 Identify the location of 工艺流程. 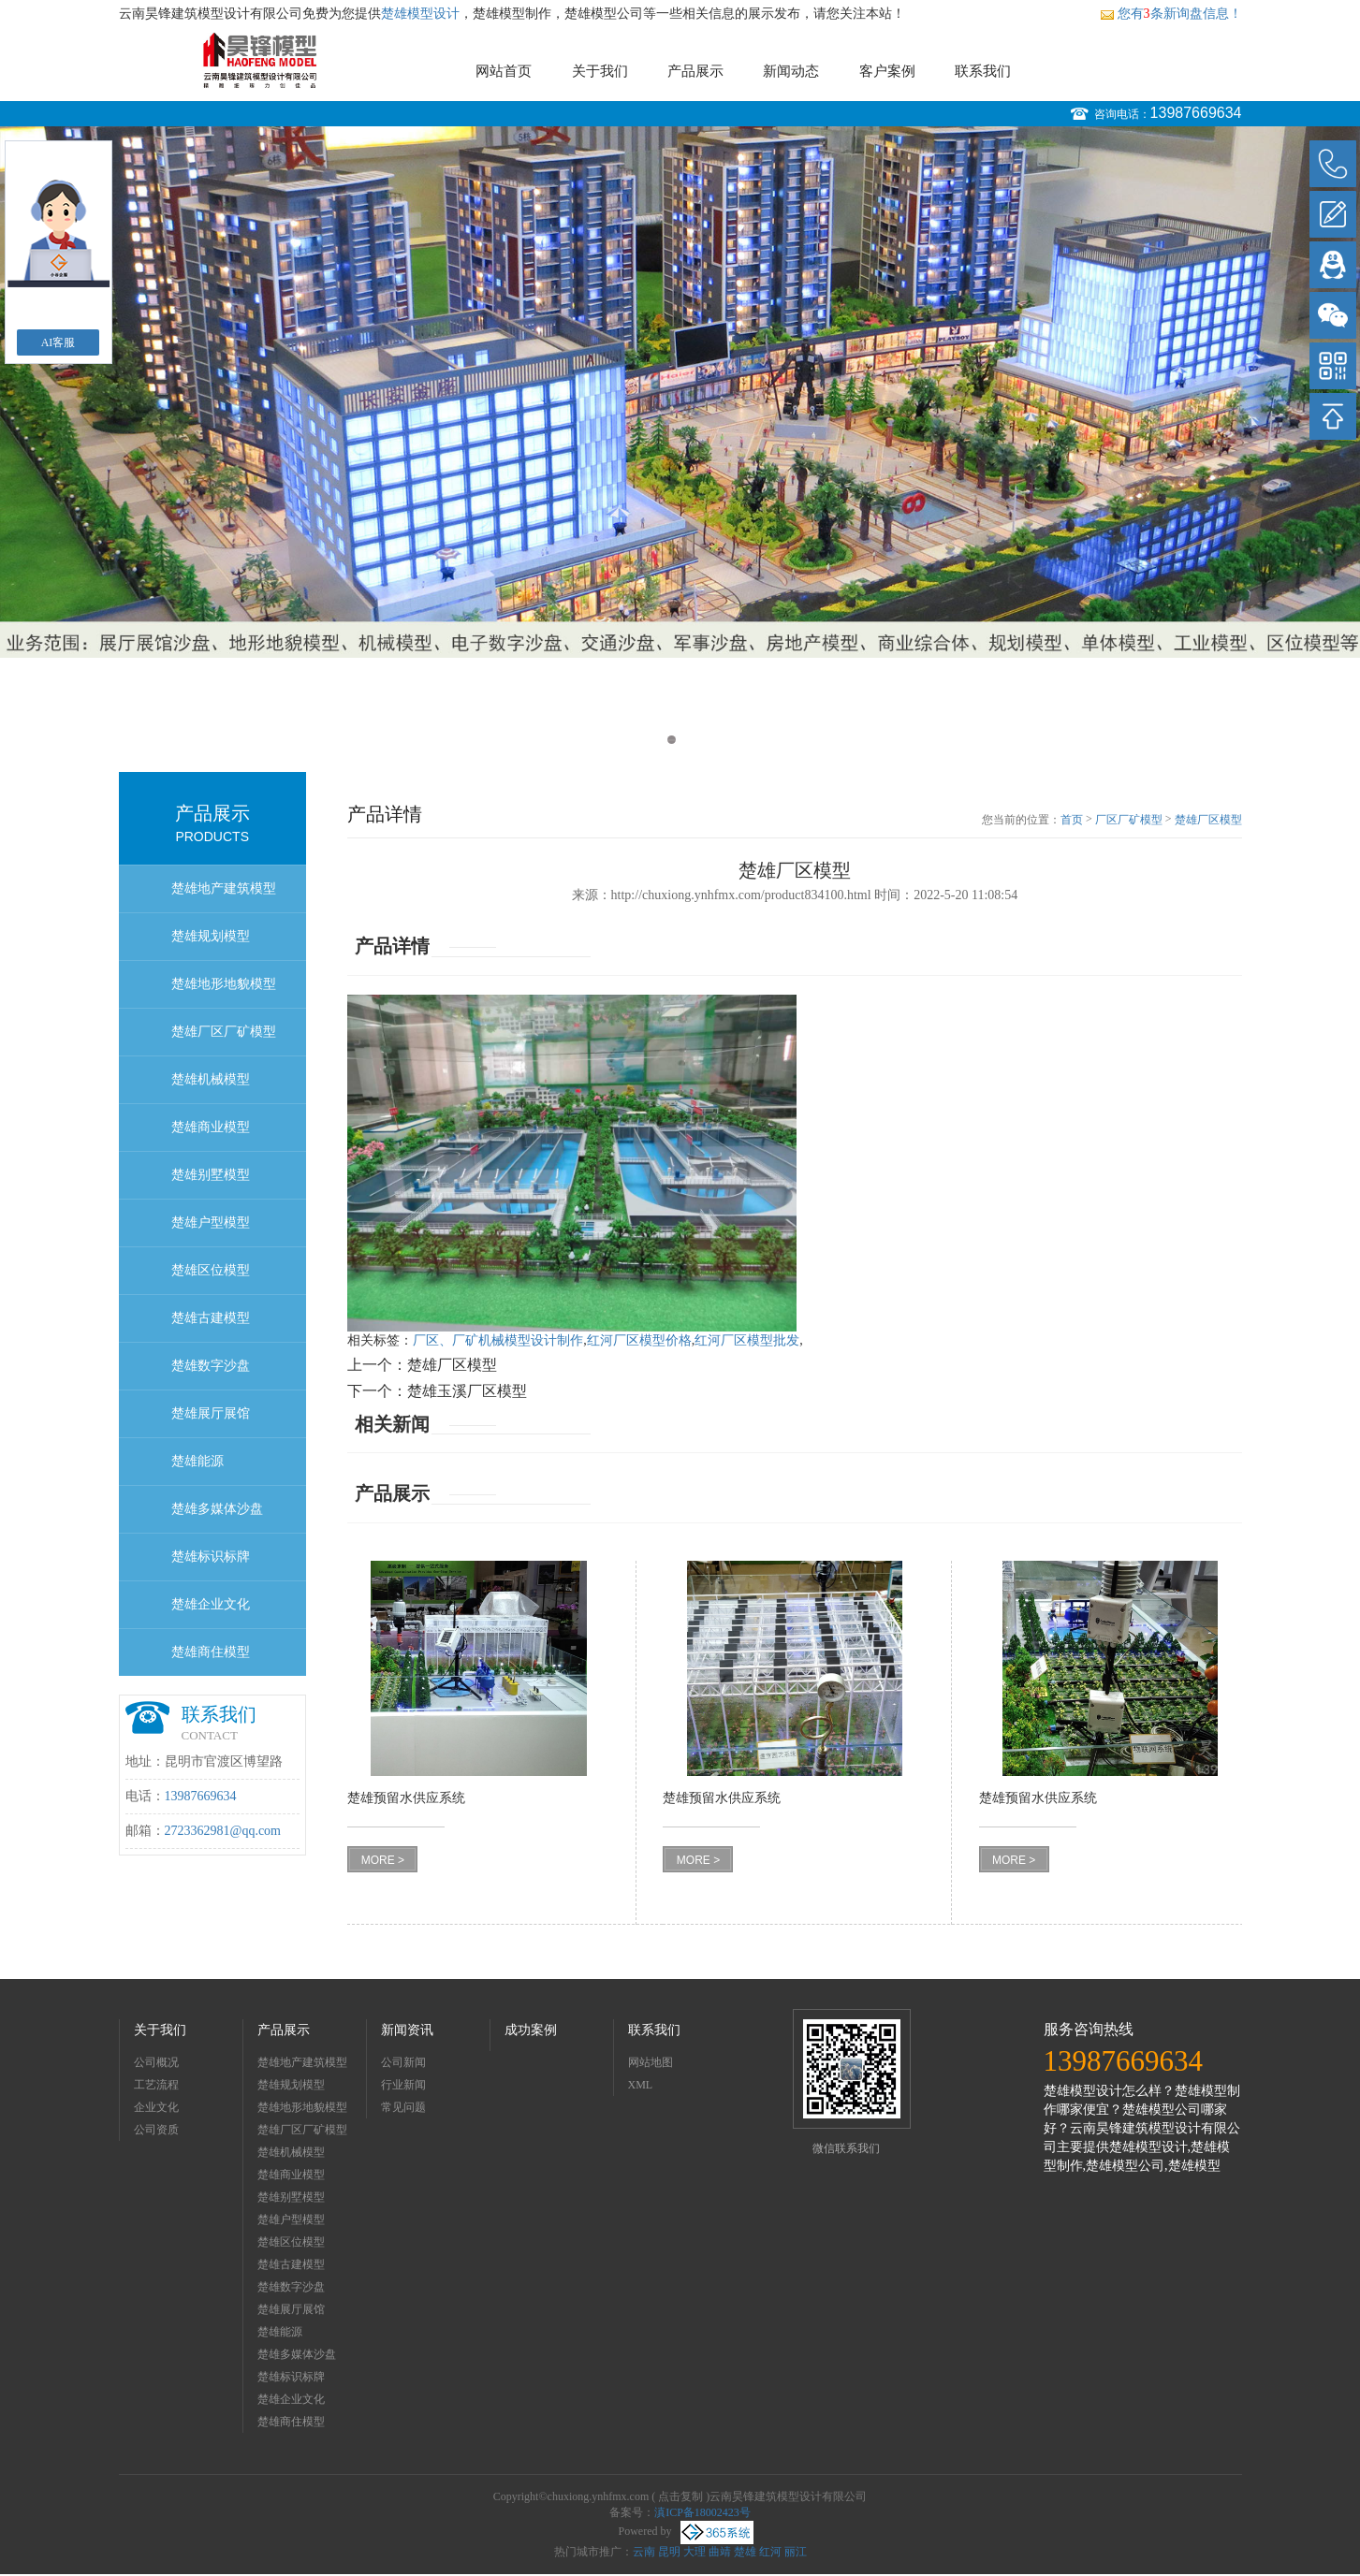
(156, 2084).